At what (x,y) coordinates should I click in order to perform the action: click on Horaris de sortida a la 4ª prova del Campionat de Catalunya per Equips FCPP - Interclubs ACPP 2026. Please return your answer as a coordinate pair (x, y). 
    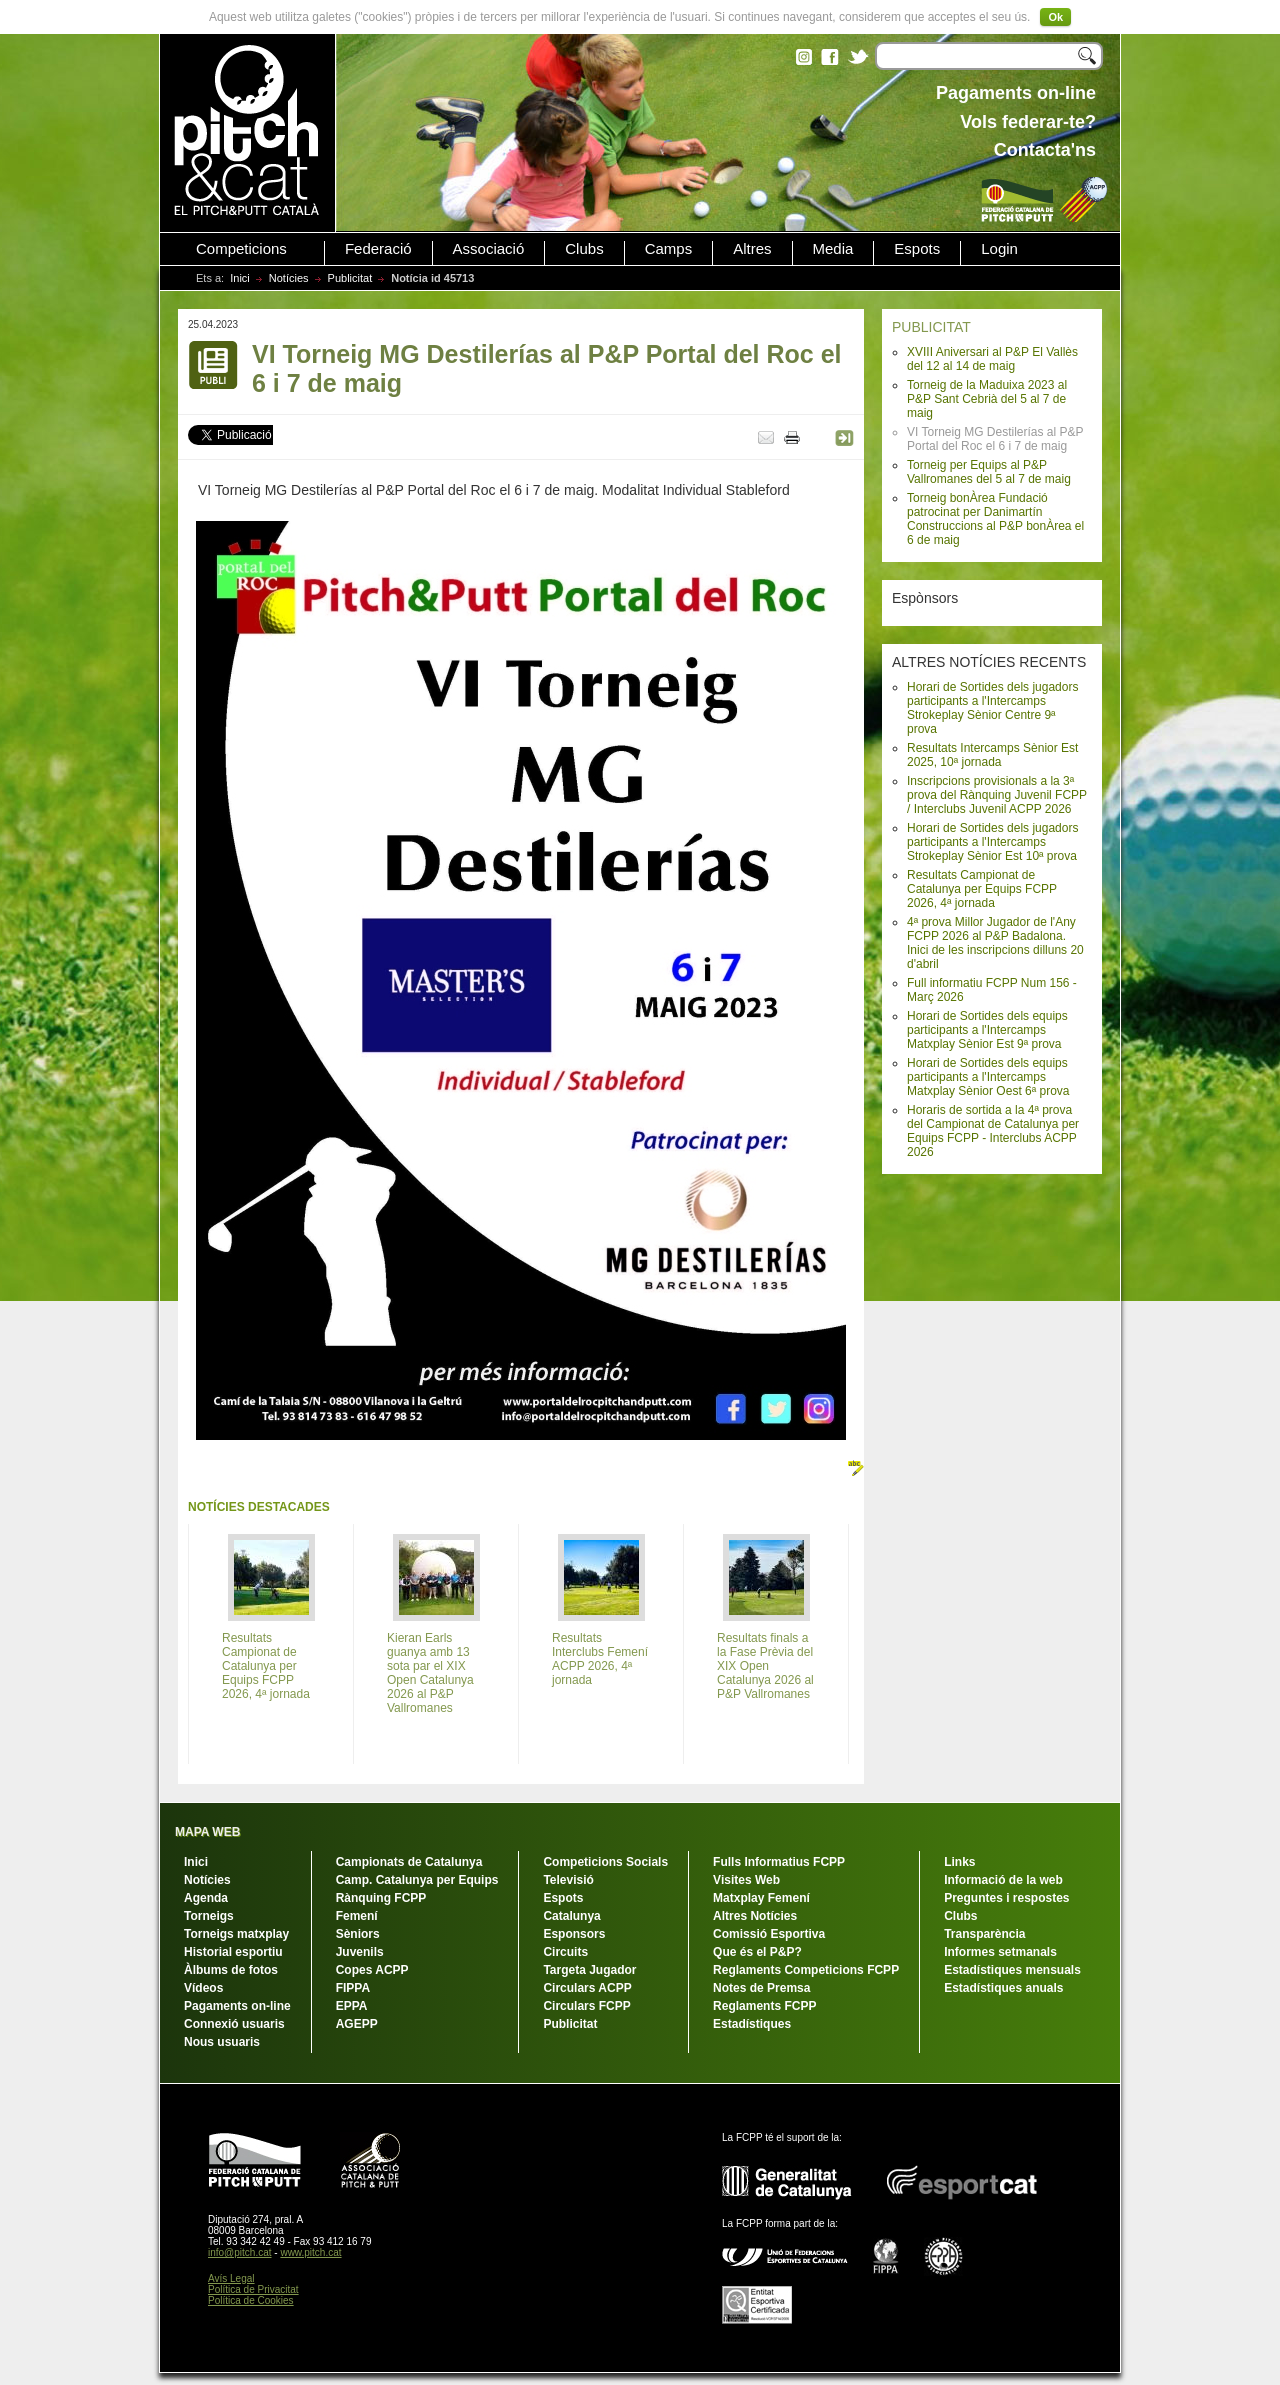
    Looking at the image, I should click on (993, 1131).